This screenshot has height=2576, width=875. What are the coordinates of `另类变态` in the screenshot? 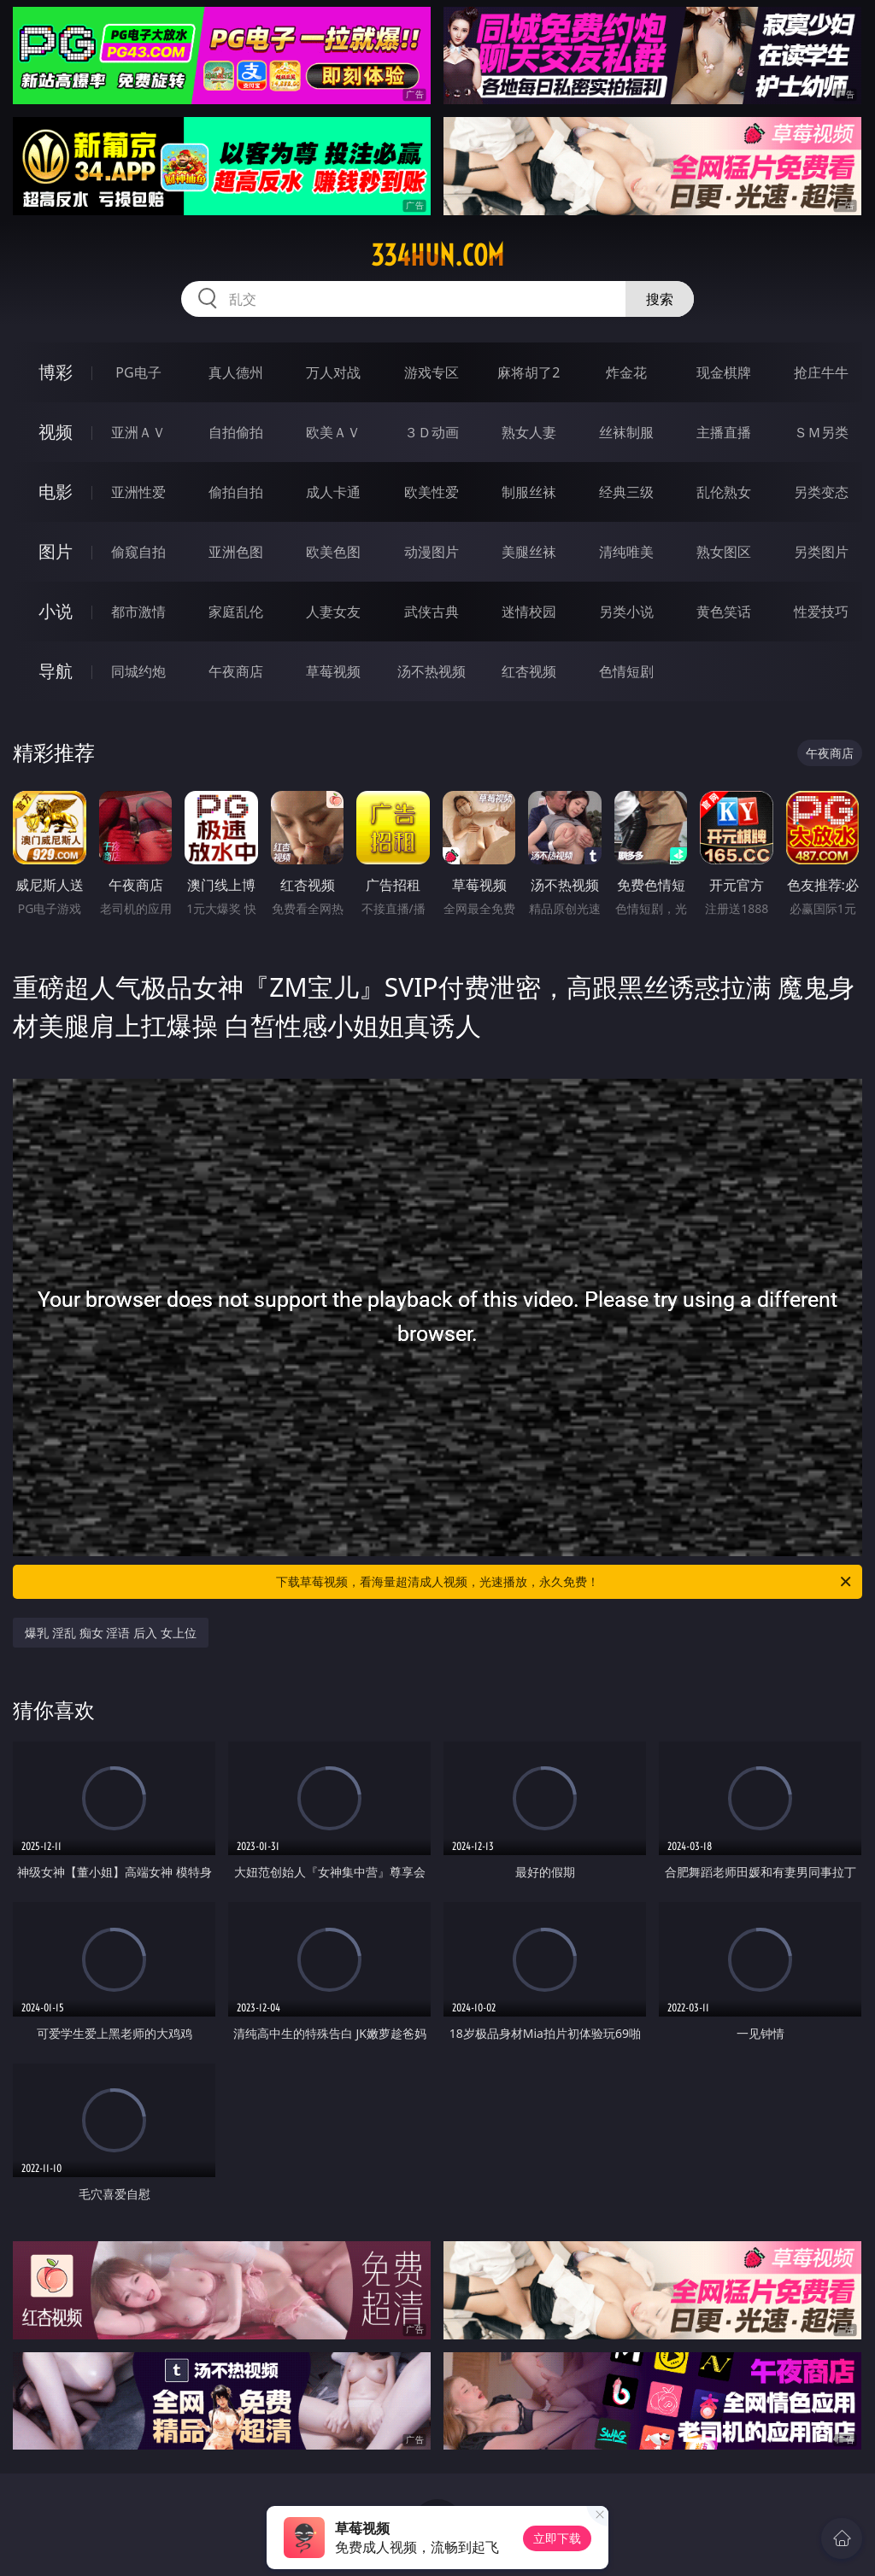 It's located at (821, 492).